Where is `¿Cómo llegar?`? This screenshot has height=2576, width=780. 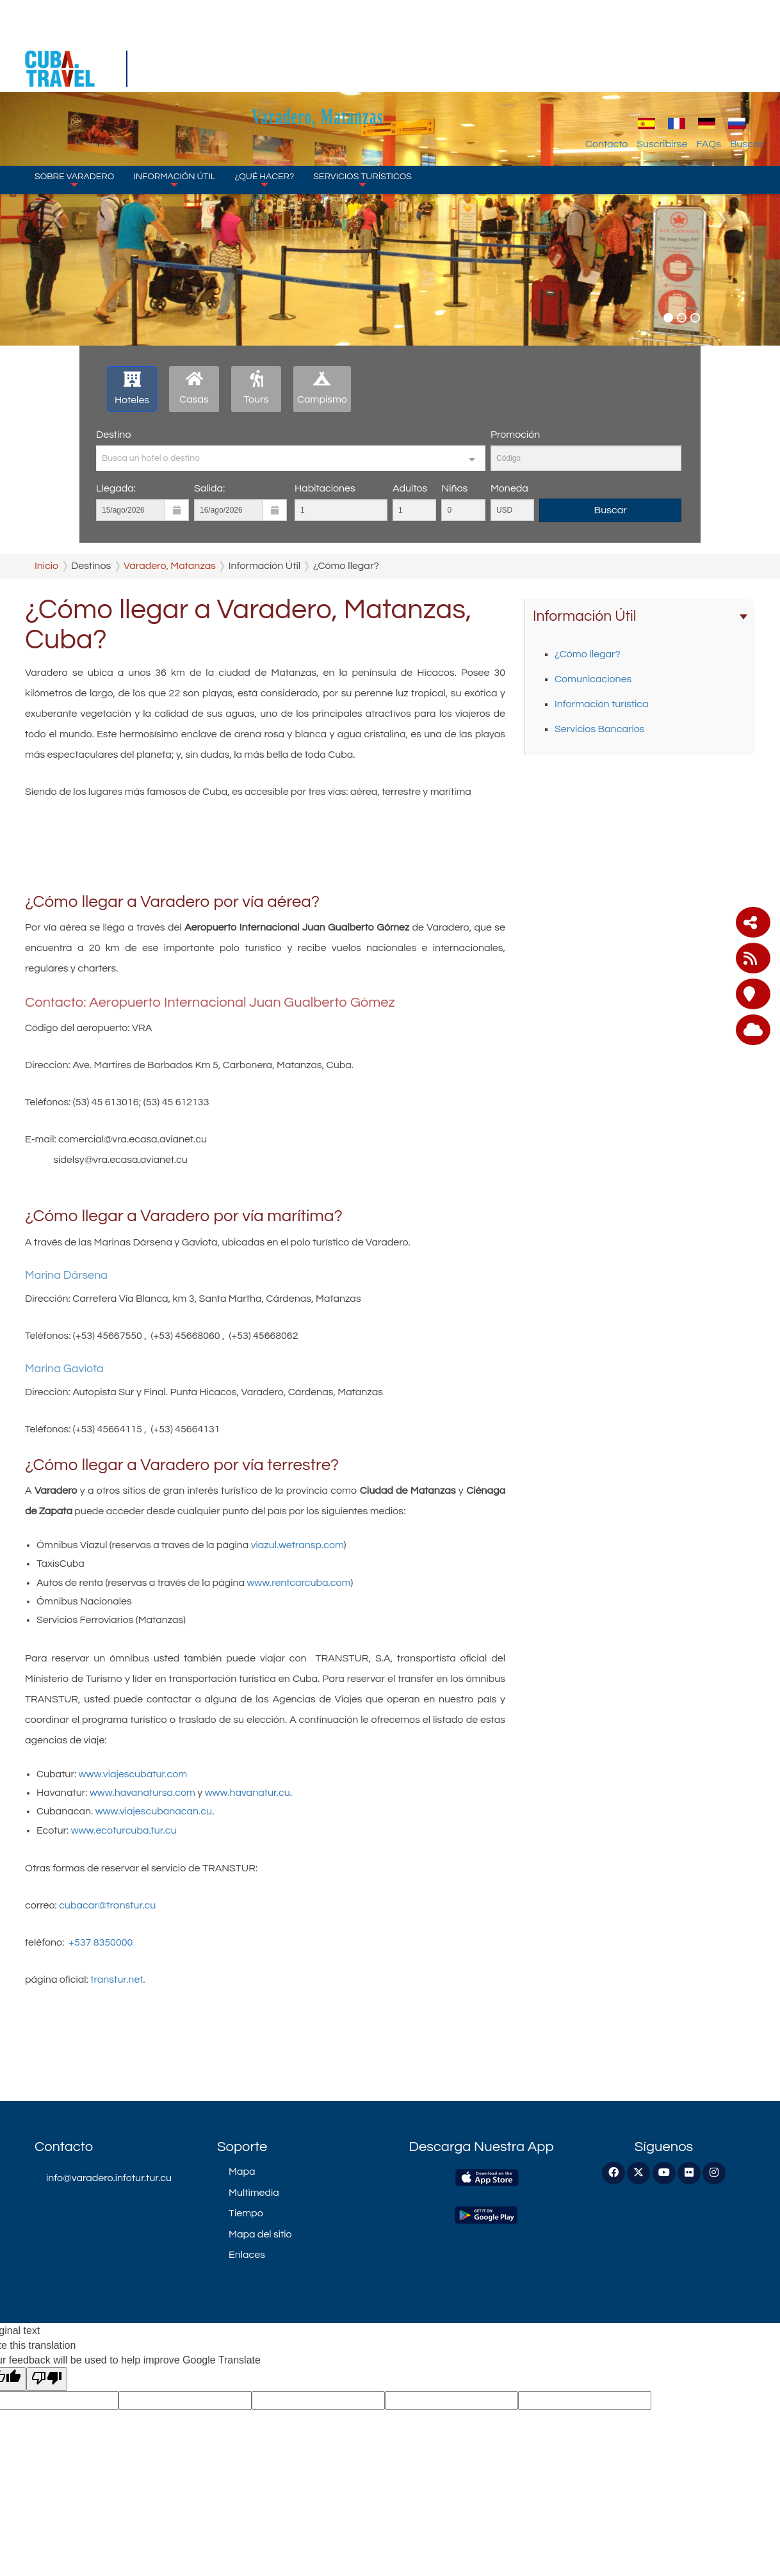 ¿Cómo llegar? is located at coordinates (588, 654).